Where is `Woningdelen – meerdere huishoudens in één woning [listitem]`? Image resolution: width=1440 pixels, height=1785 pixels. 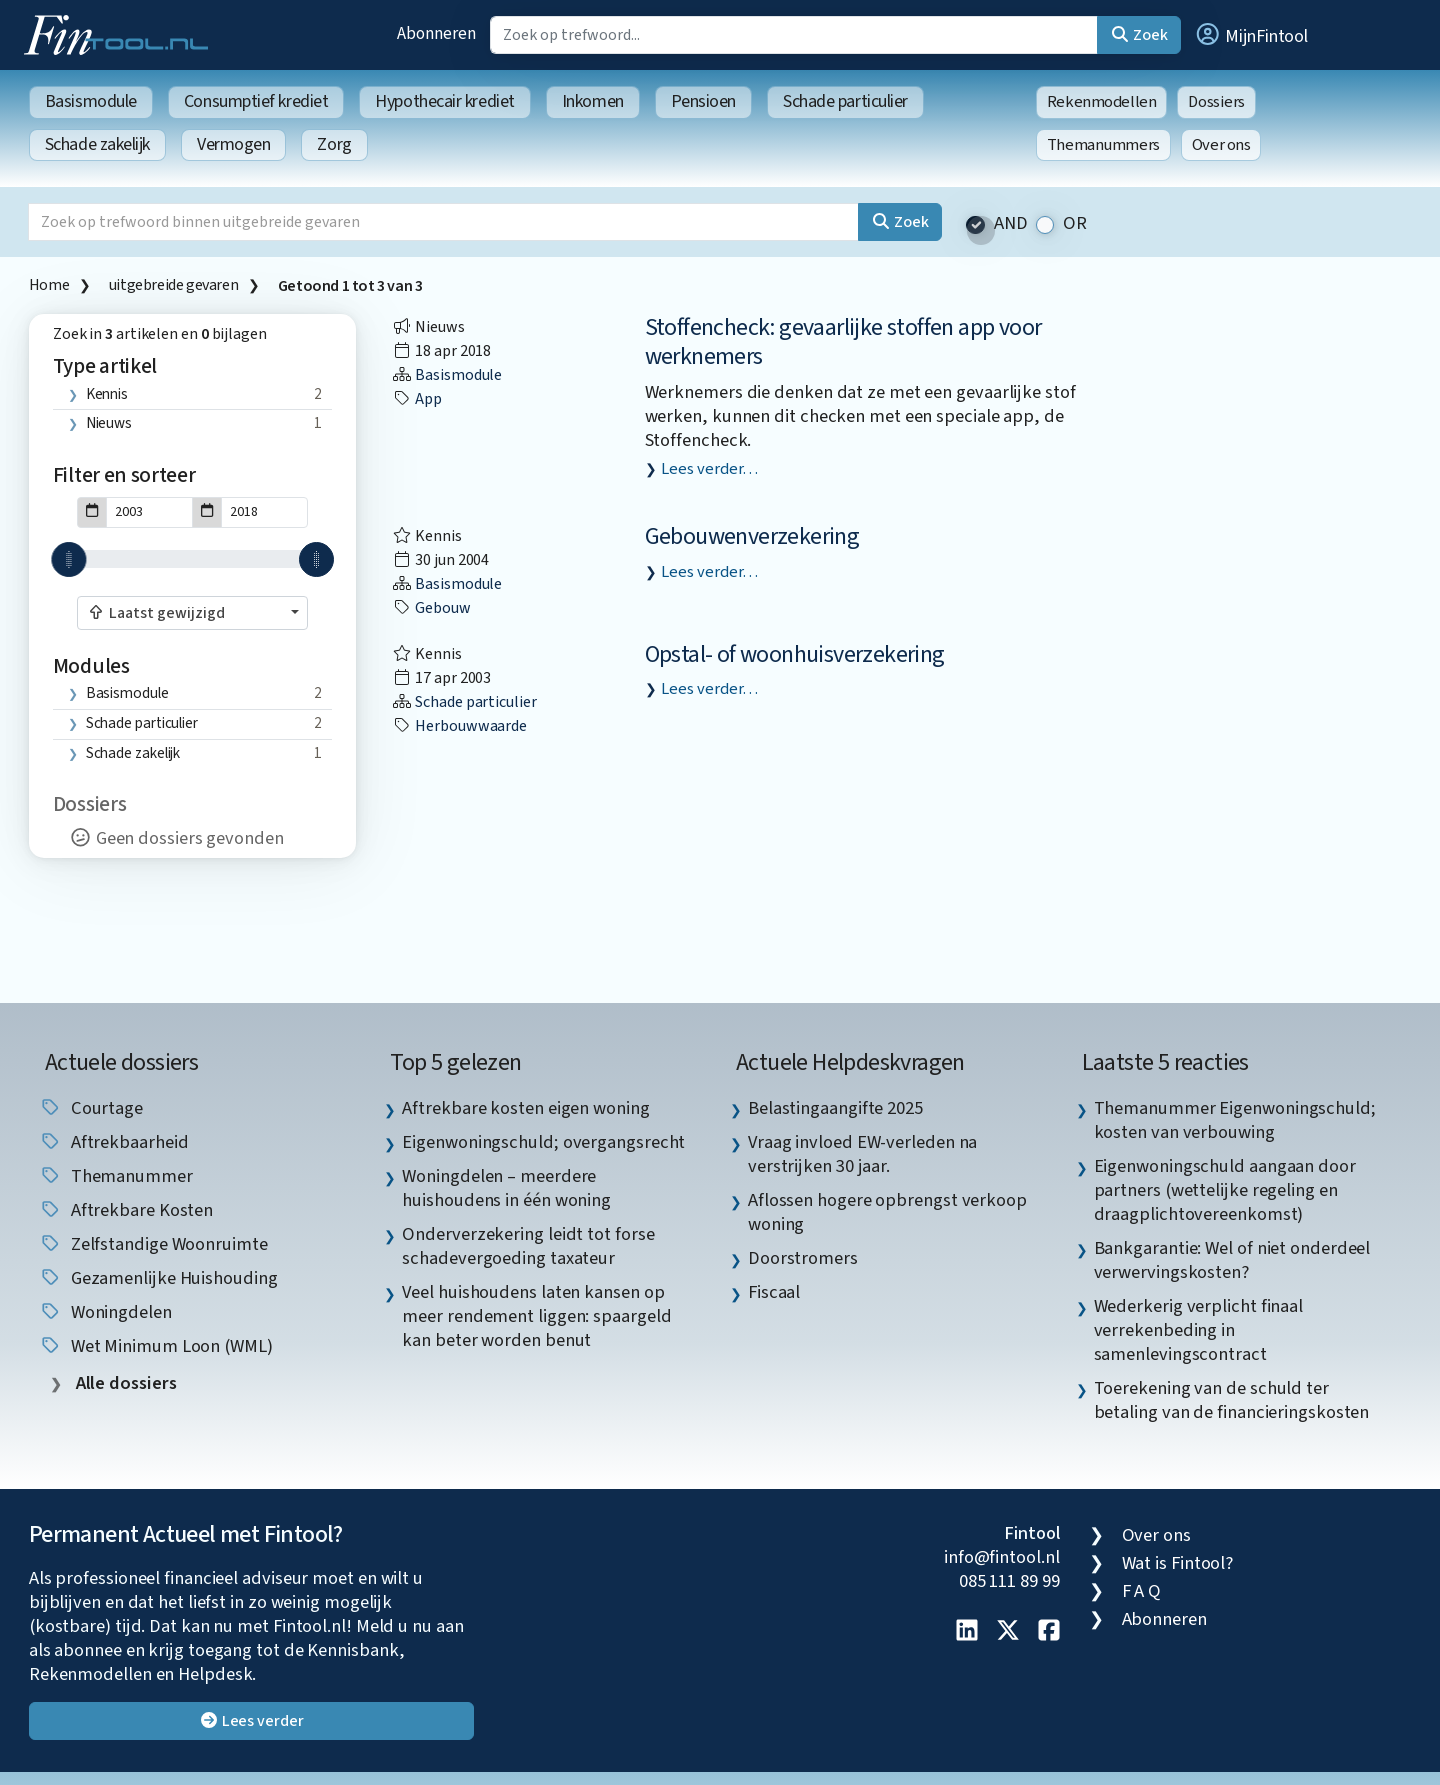 Woningdelen – meerdere huishoudens in één woning [listitem] is located at coordinates (506, 1188).